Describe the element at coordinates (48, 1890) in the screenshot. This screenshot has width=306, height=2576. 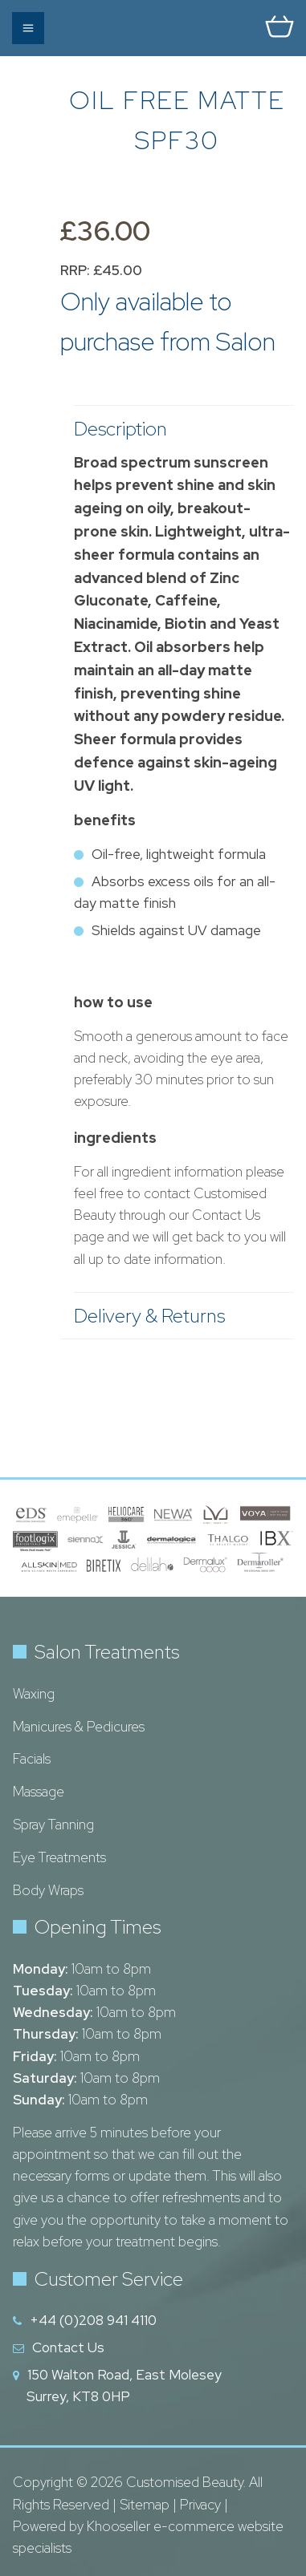
I see `Body Wraps` at that location.